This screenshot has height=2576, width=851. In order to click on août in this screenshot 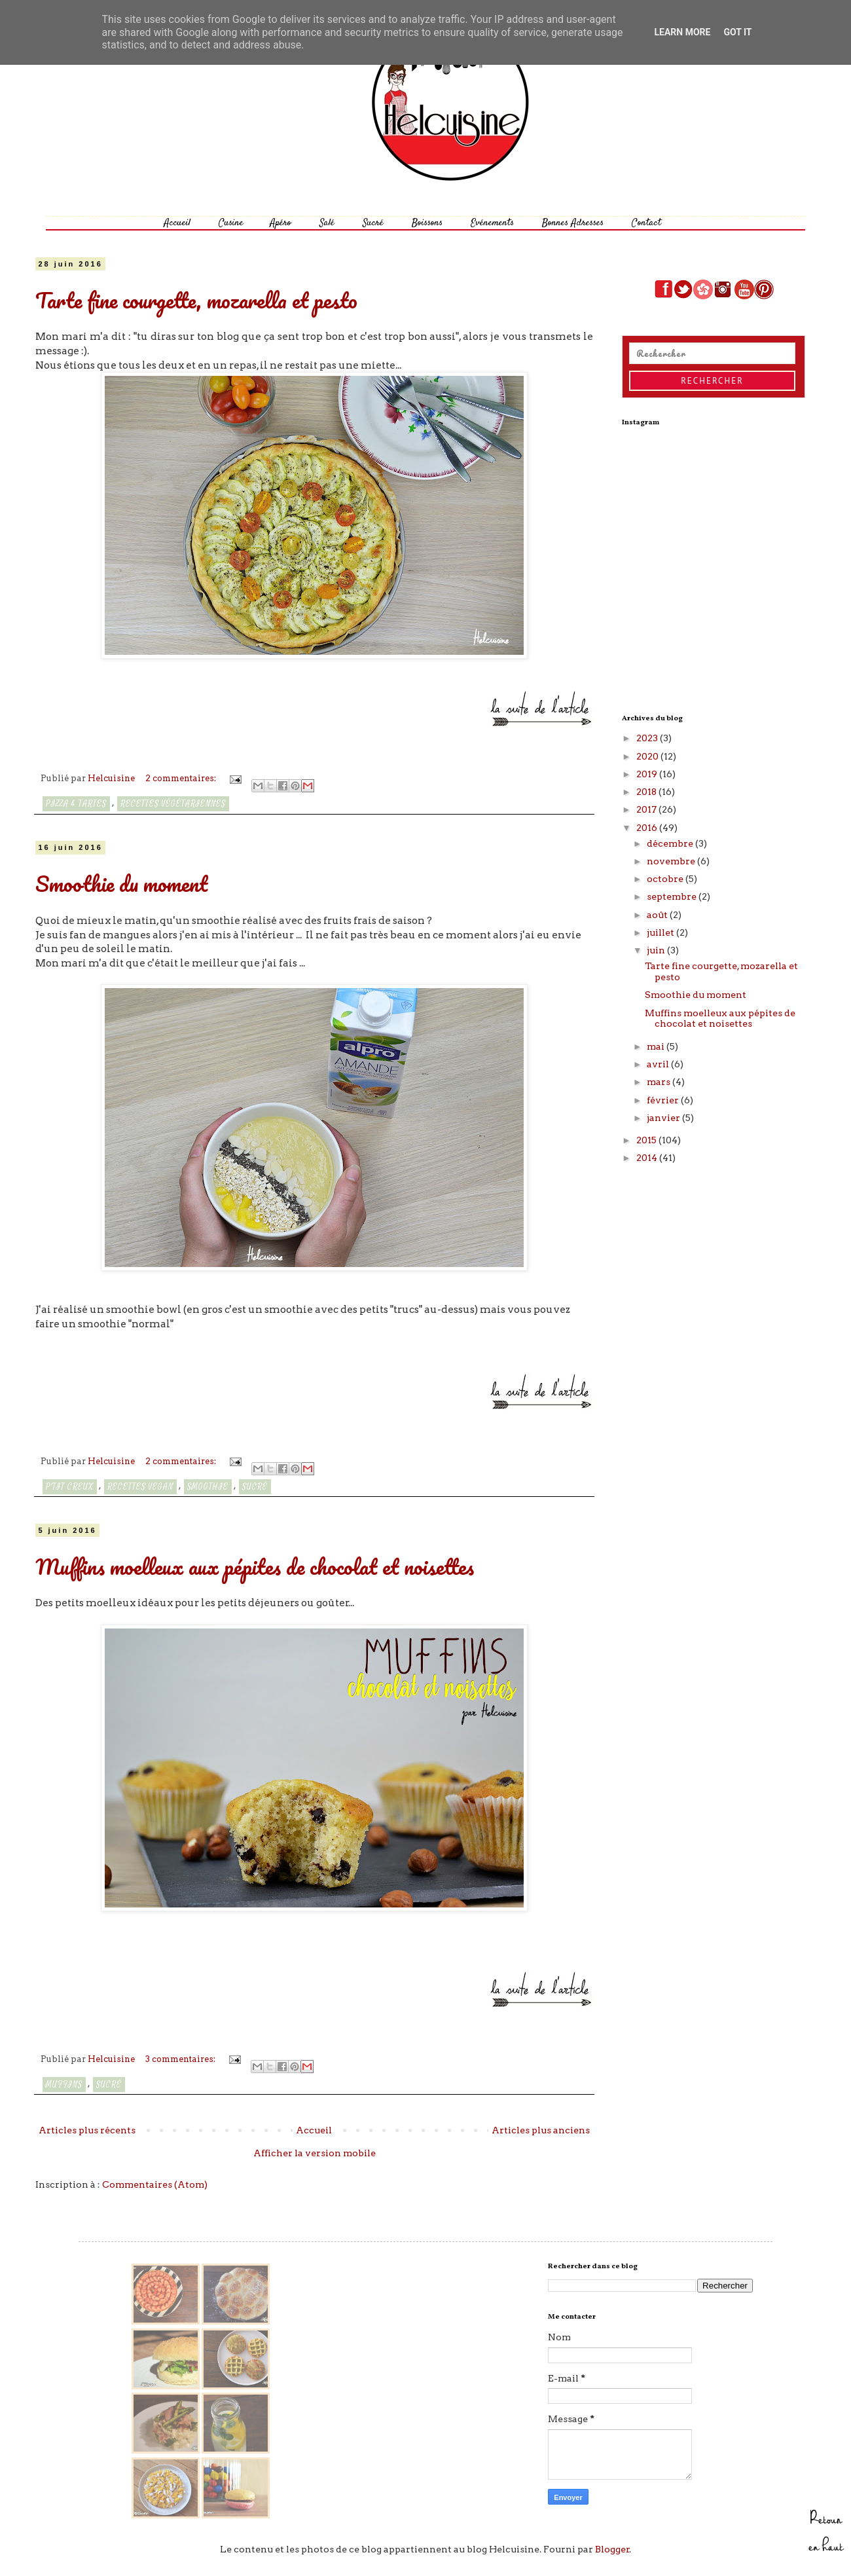, I will do `click(658, 915)`.